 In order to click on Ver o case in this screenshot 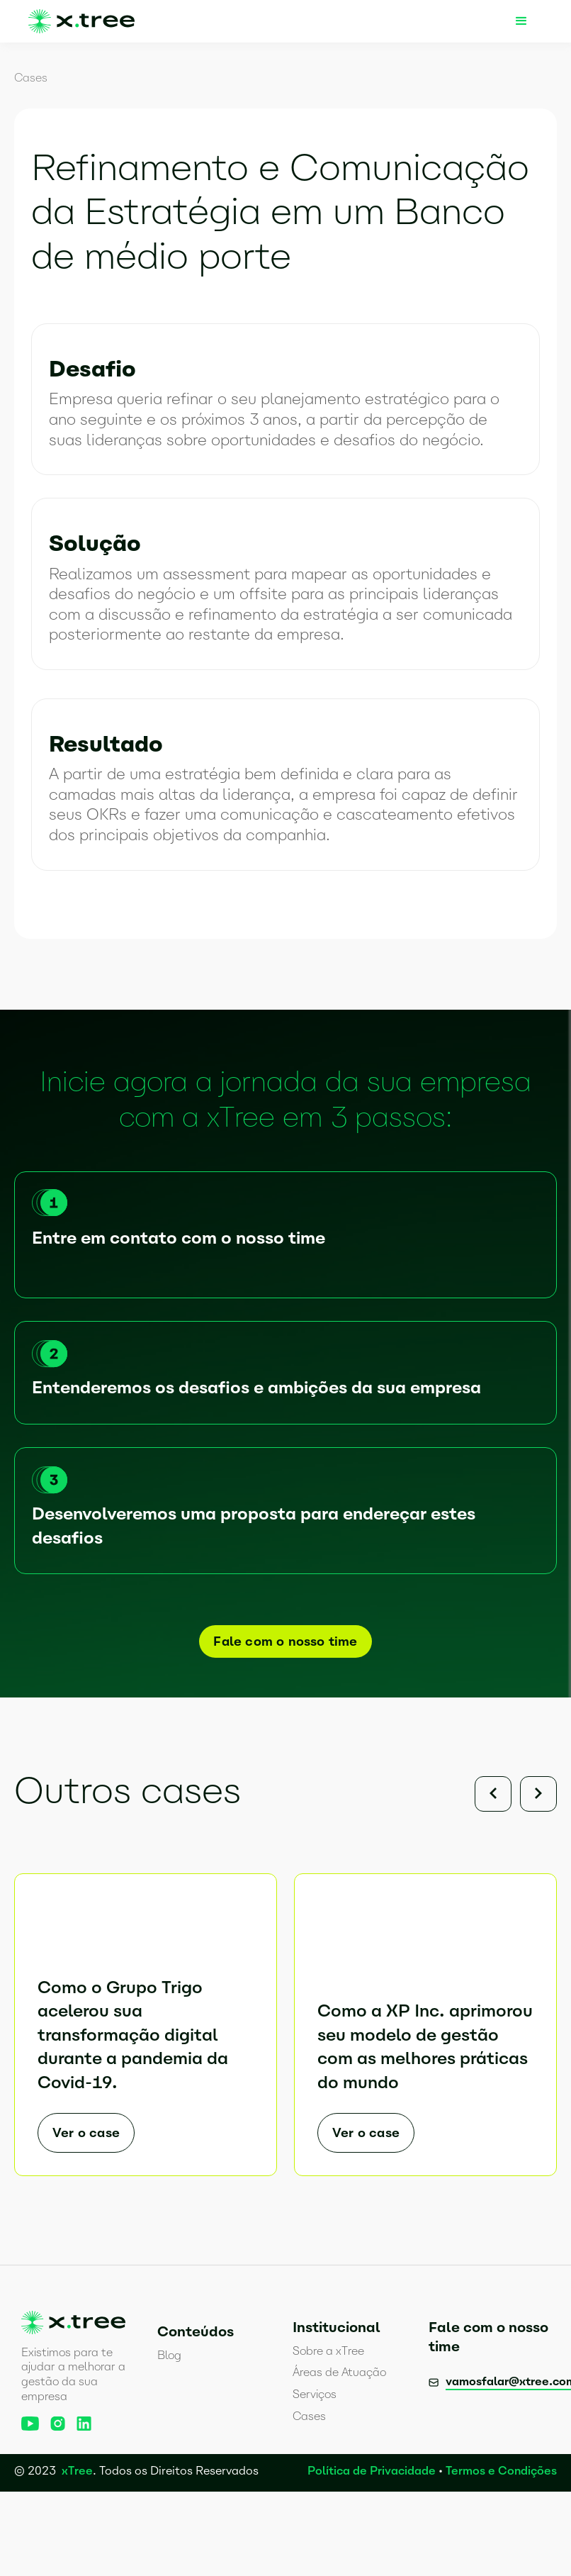, I will do `click(86, 2133)`.